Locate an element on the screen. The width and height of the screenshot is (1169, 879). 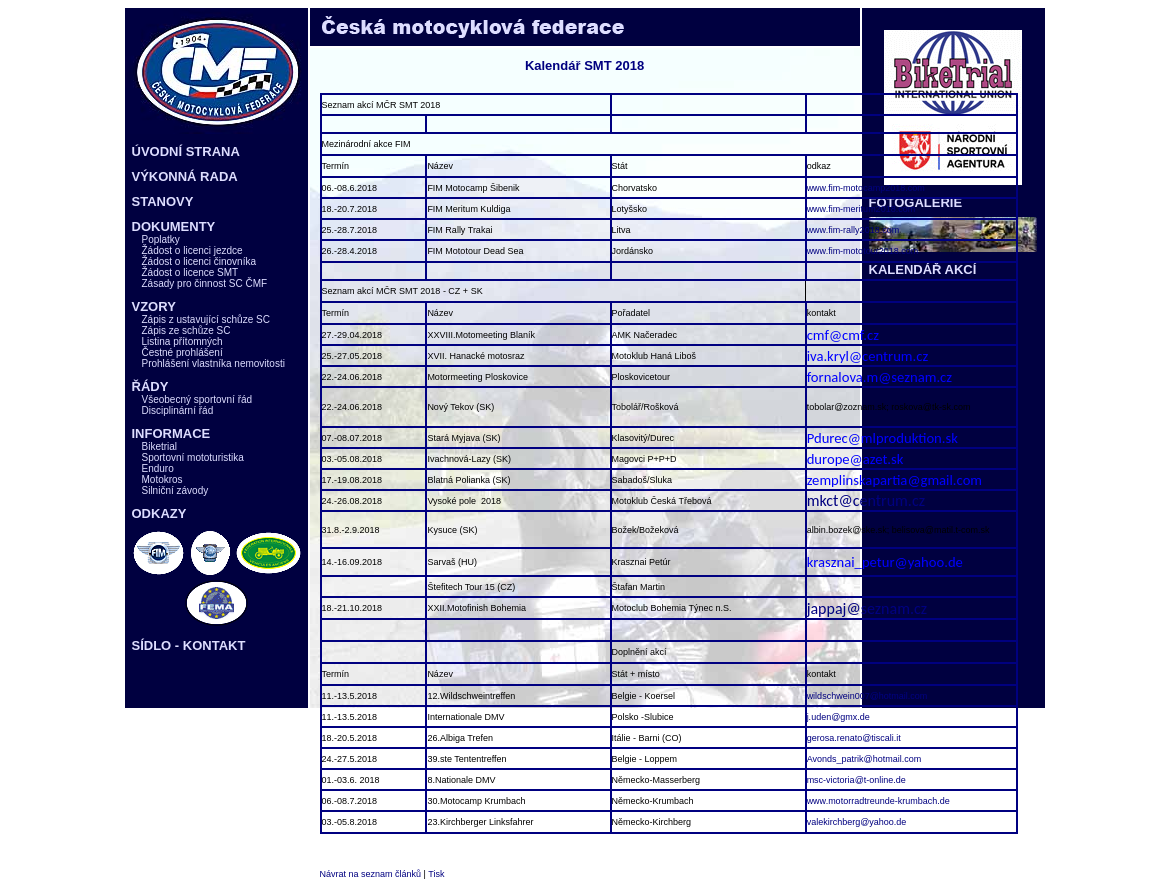
Sportovní mototuristika is located at coordinates (193, 457).